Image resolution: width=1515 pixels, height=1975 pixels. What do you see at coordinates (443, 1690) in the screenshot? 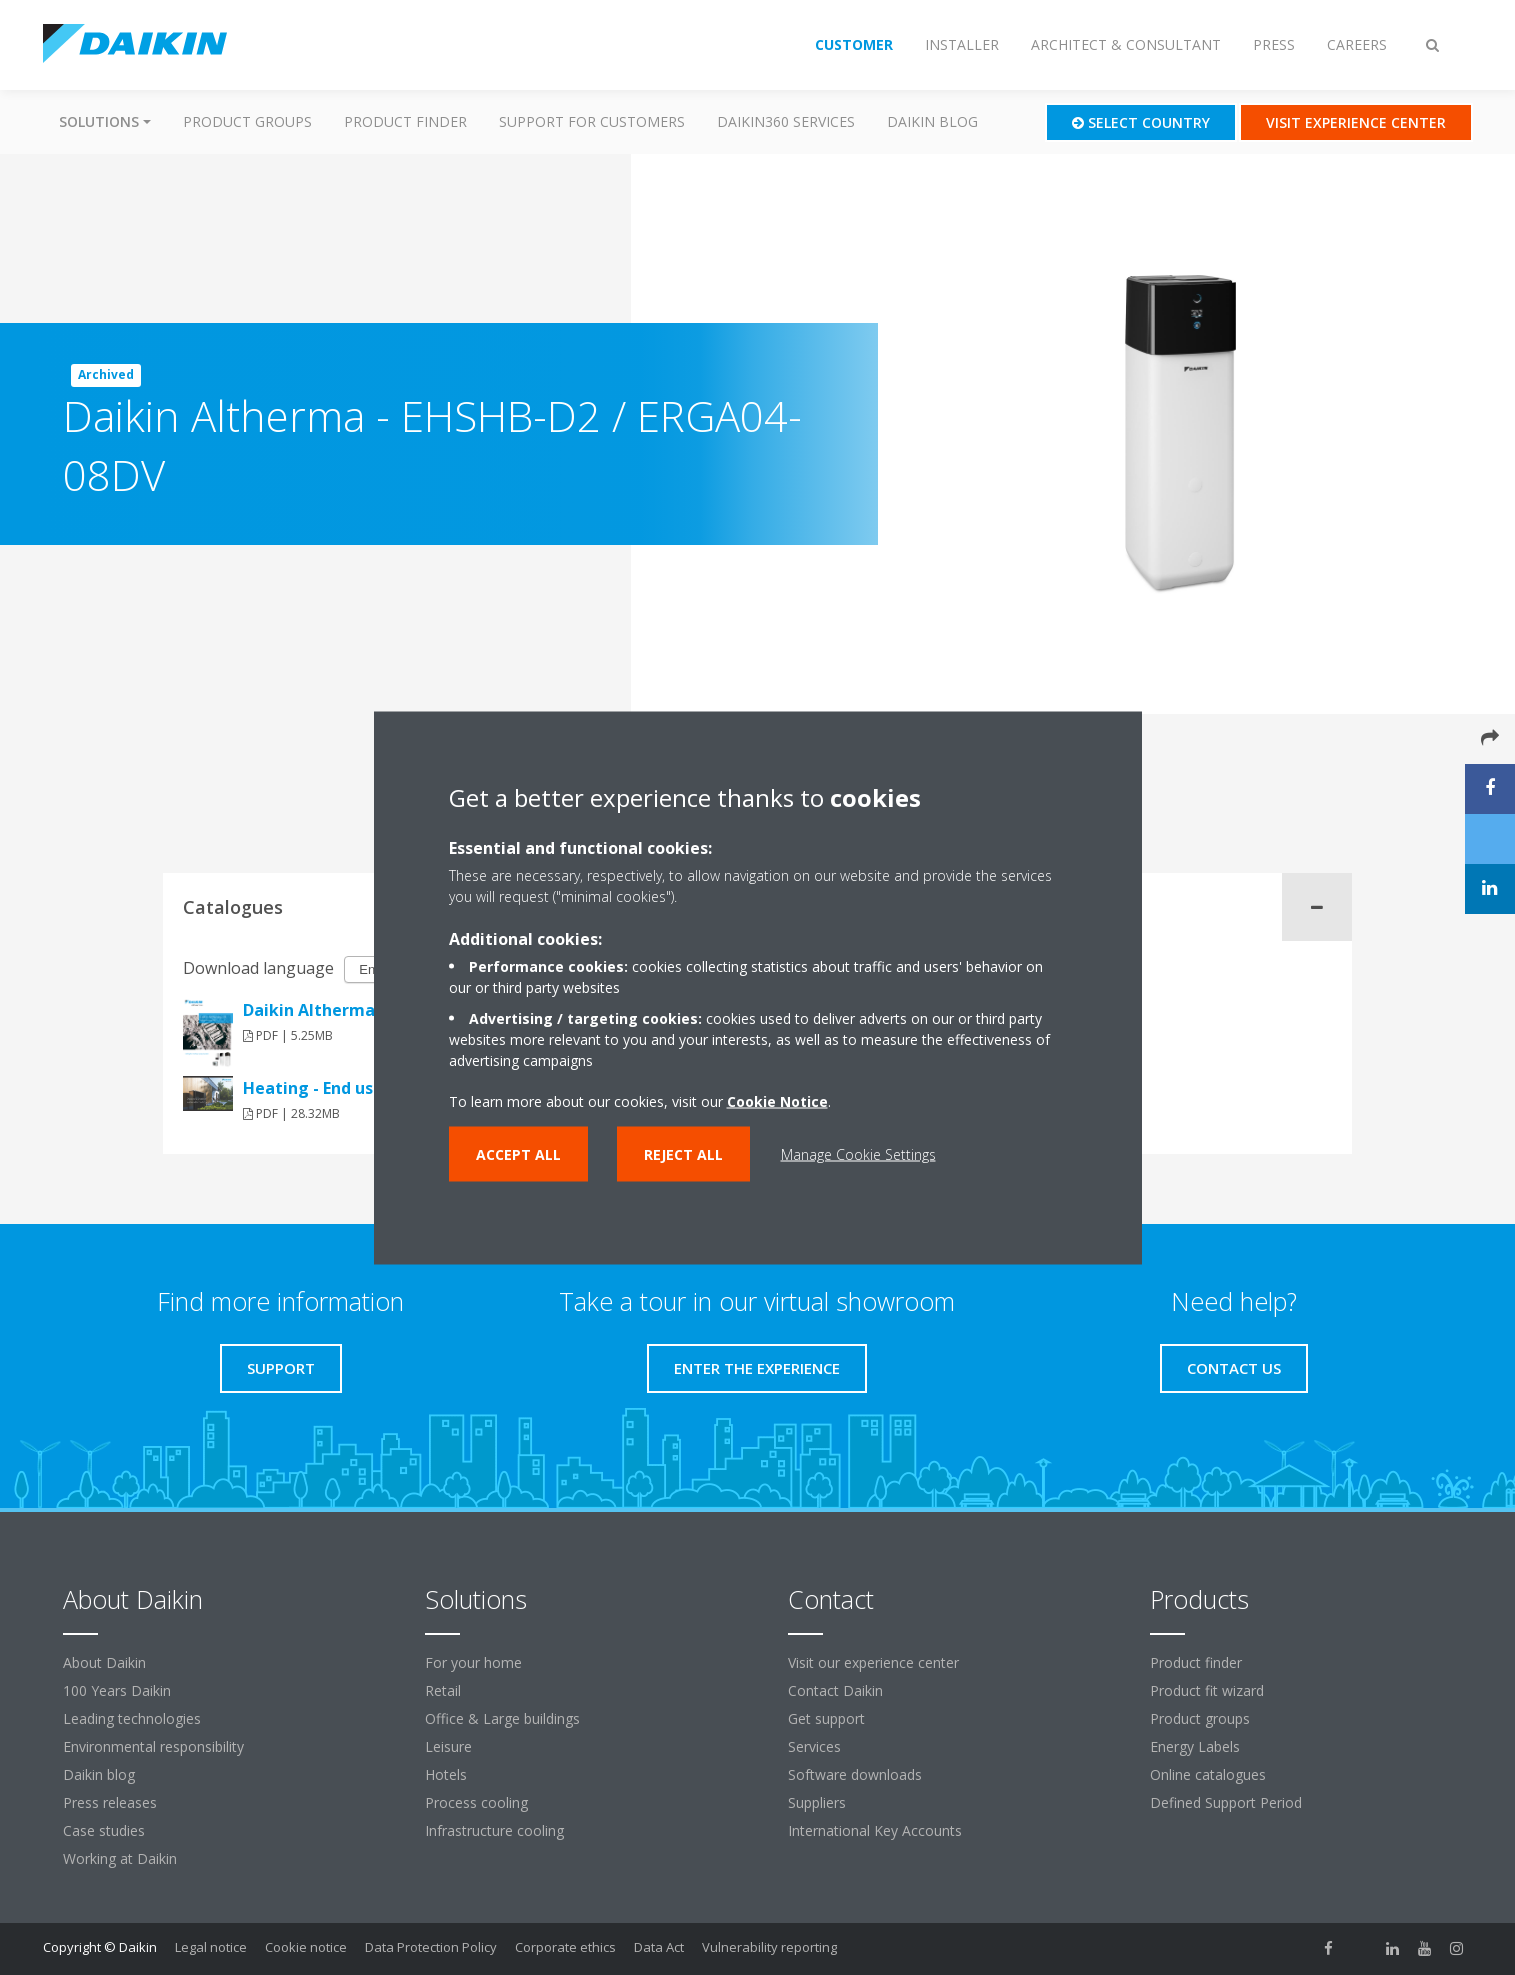
I see `Retail` at bounding box center [443, 1690].